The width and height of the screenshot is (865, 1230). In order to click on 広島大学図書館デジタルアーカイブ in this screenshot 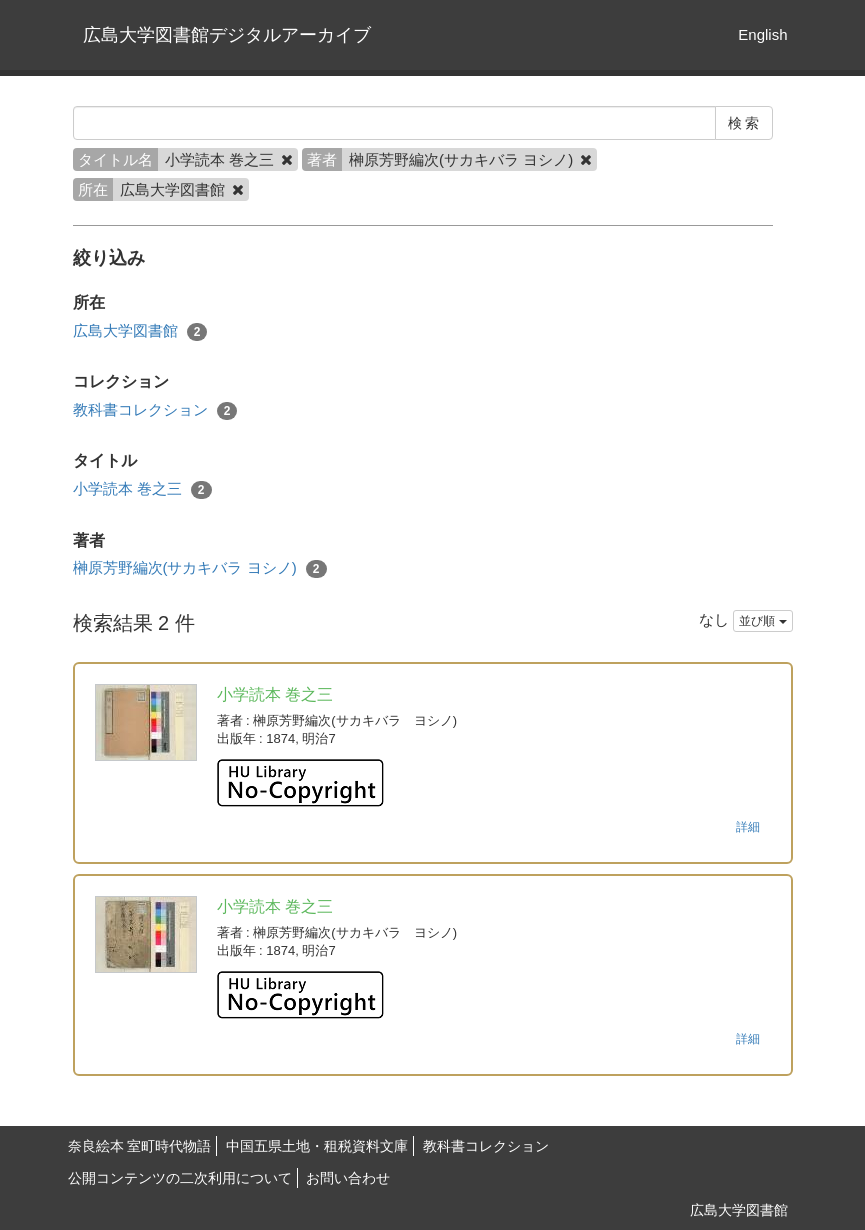, I will do `click(227, 35)`.